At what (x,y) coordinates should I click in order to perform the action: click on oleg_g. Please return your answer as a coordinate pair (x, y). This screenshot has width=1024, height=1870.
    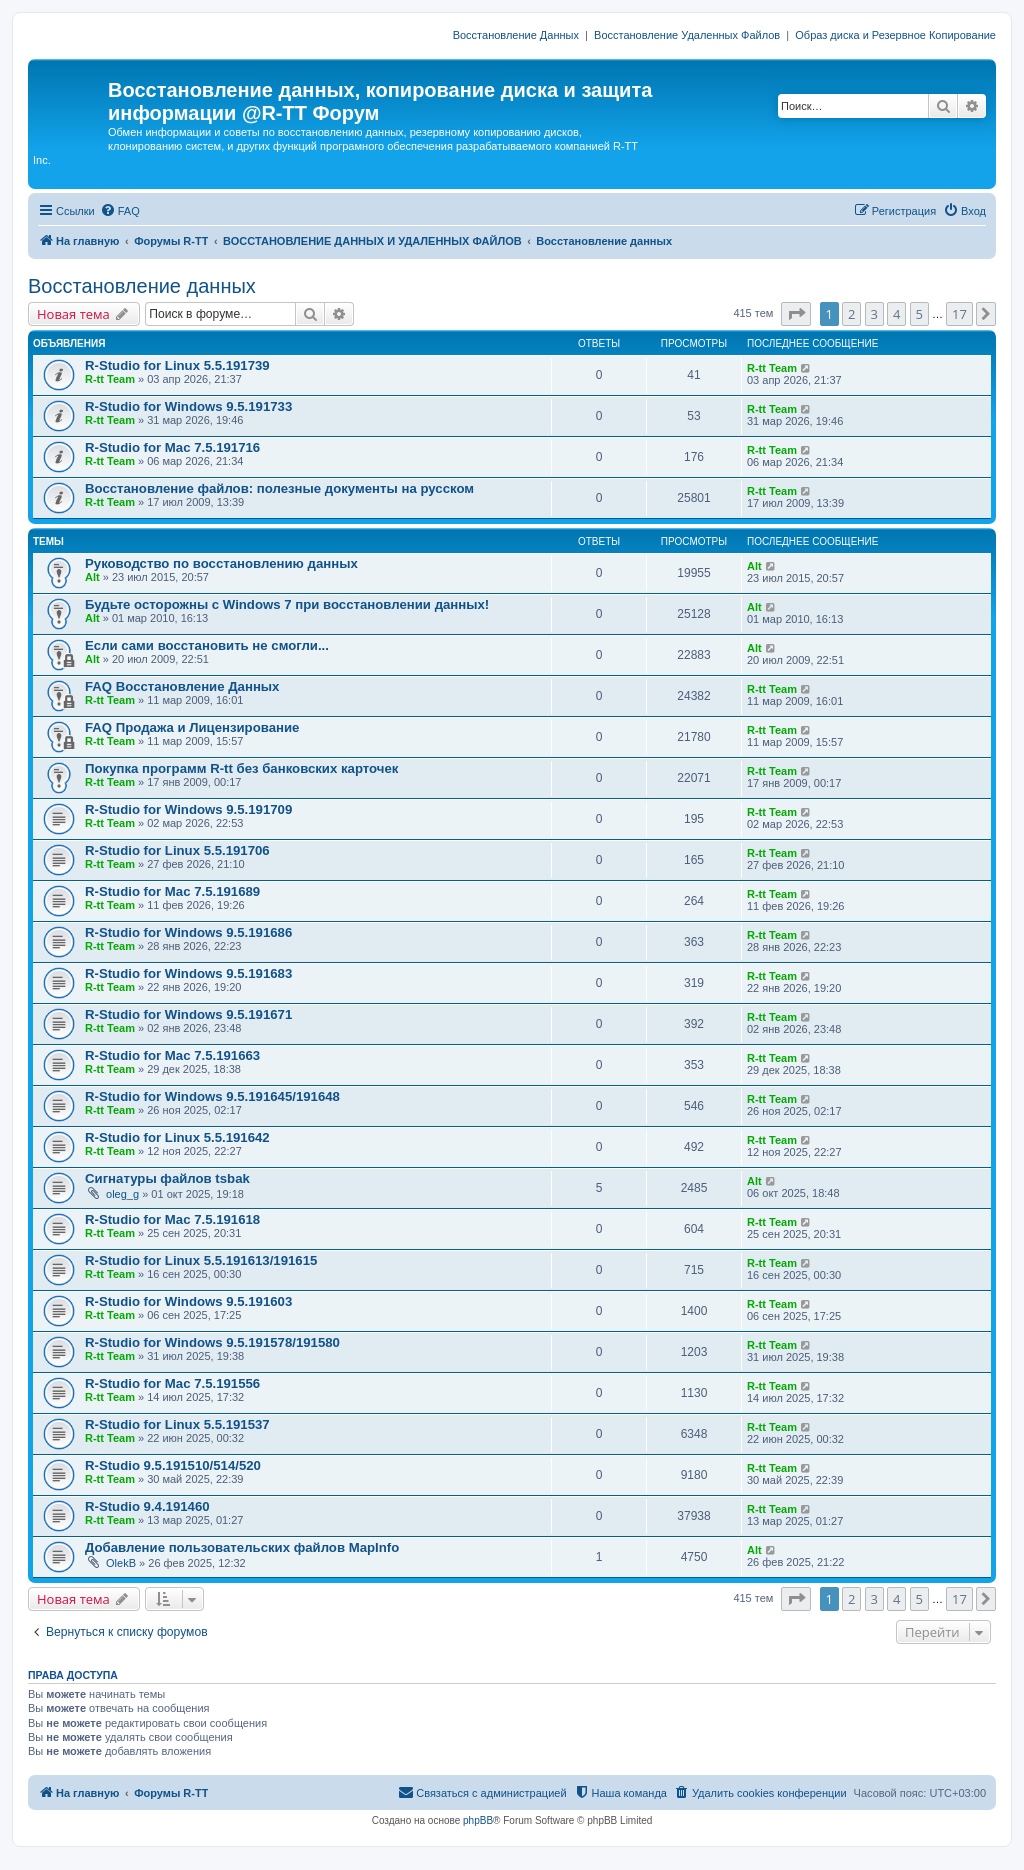
    Looking at the image, I should click on (122, 1194).